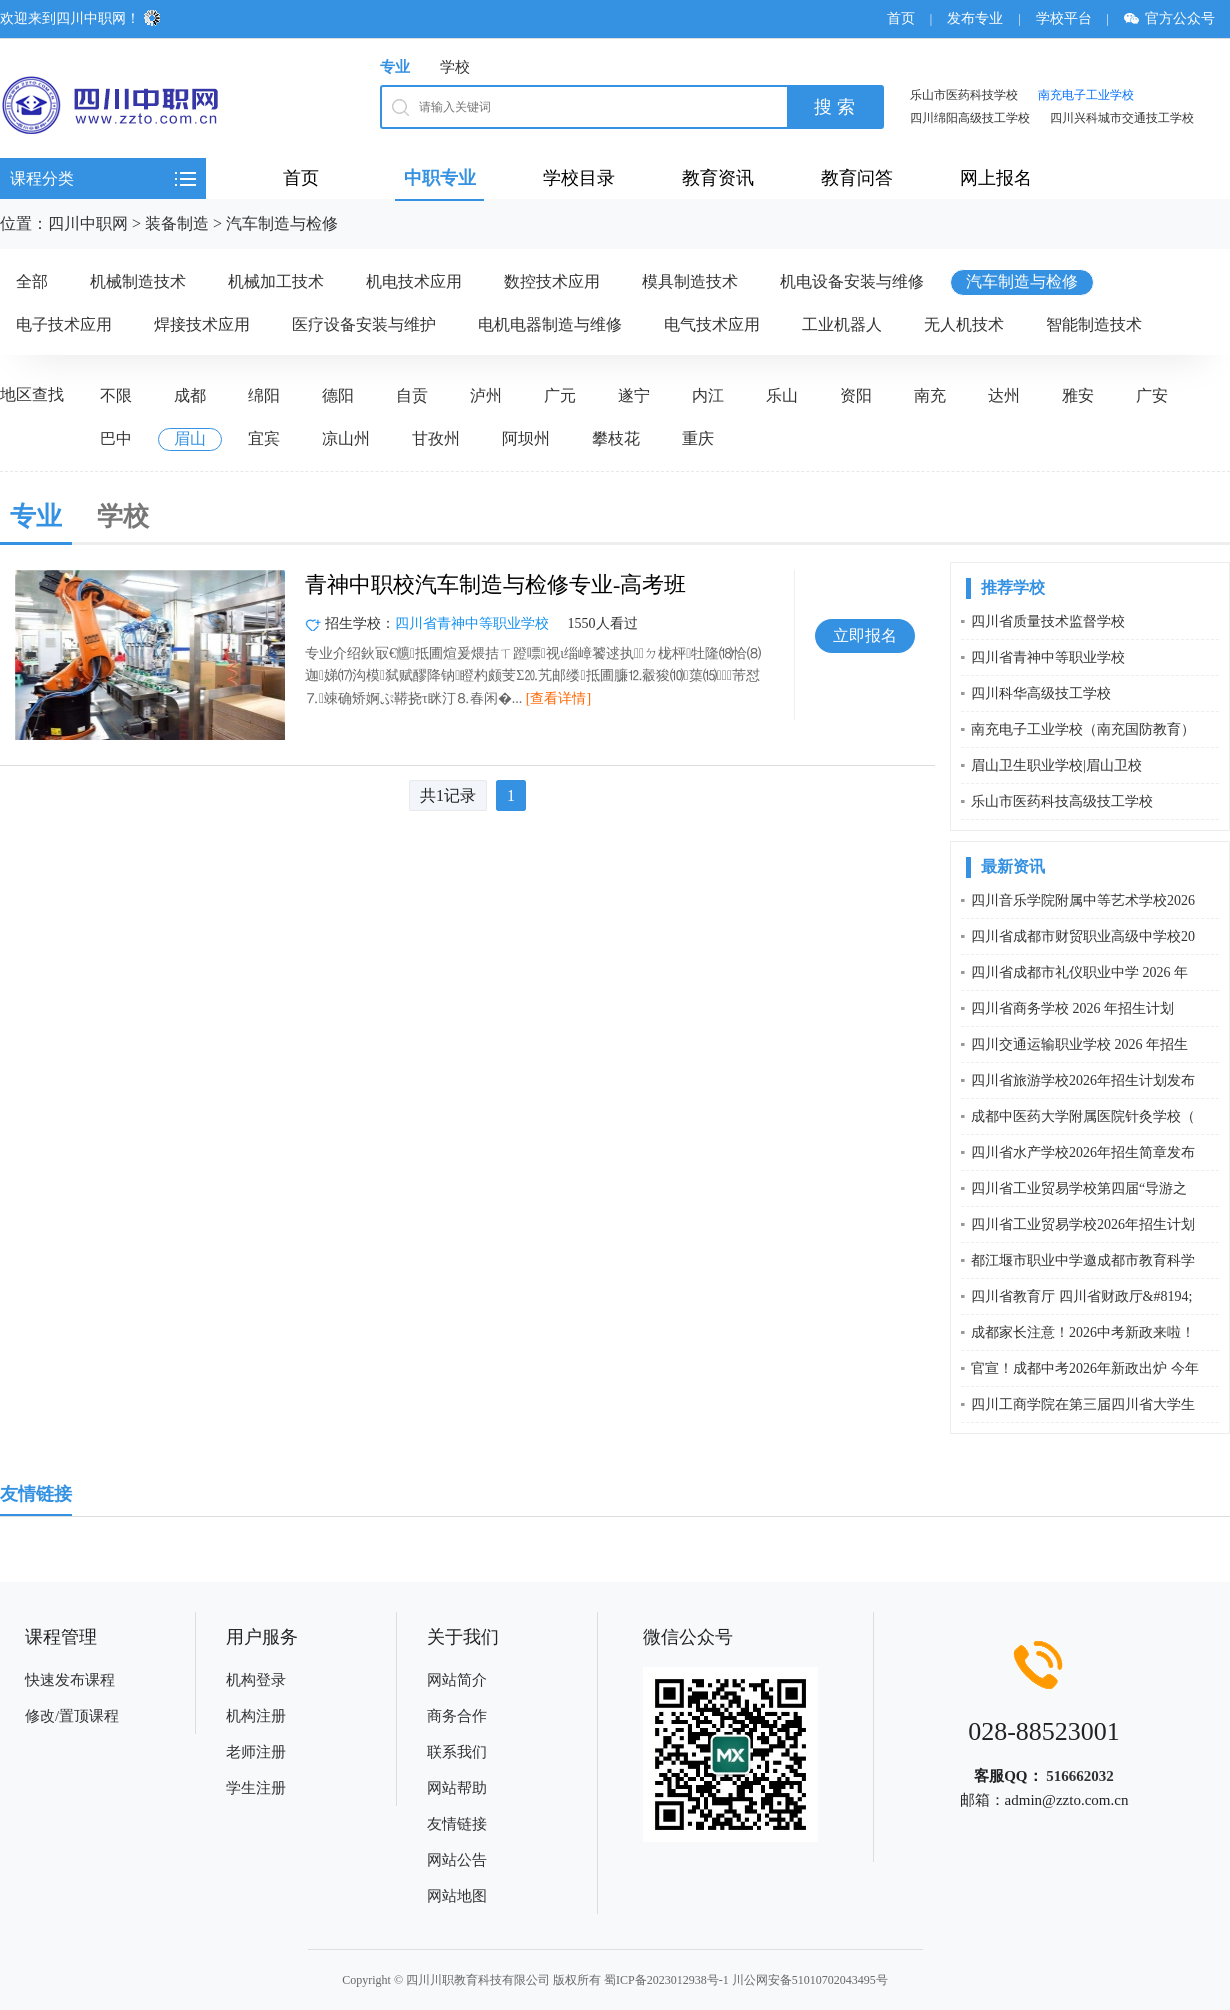 This screenshot has width=1230, height=2010. Describe the element at coordinates (1004, 395) in the screenshot. I see `达州` at that location.